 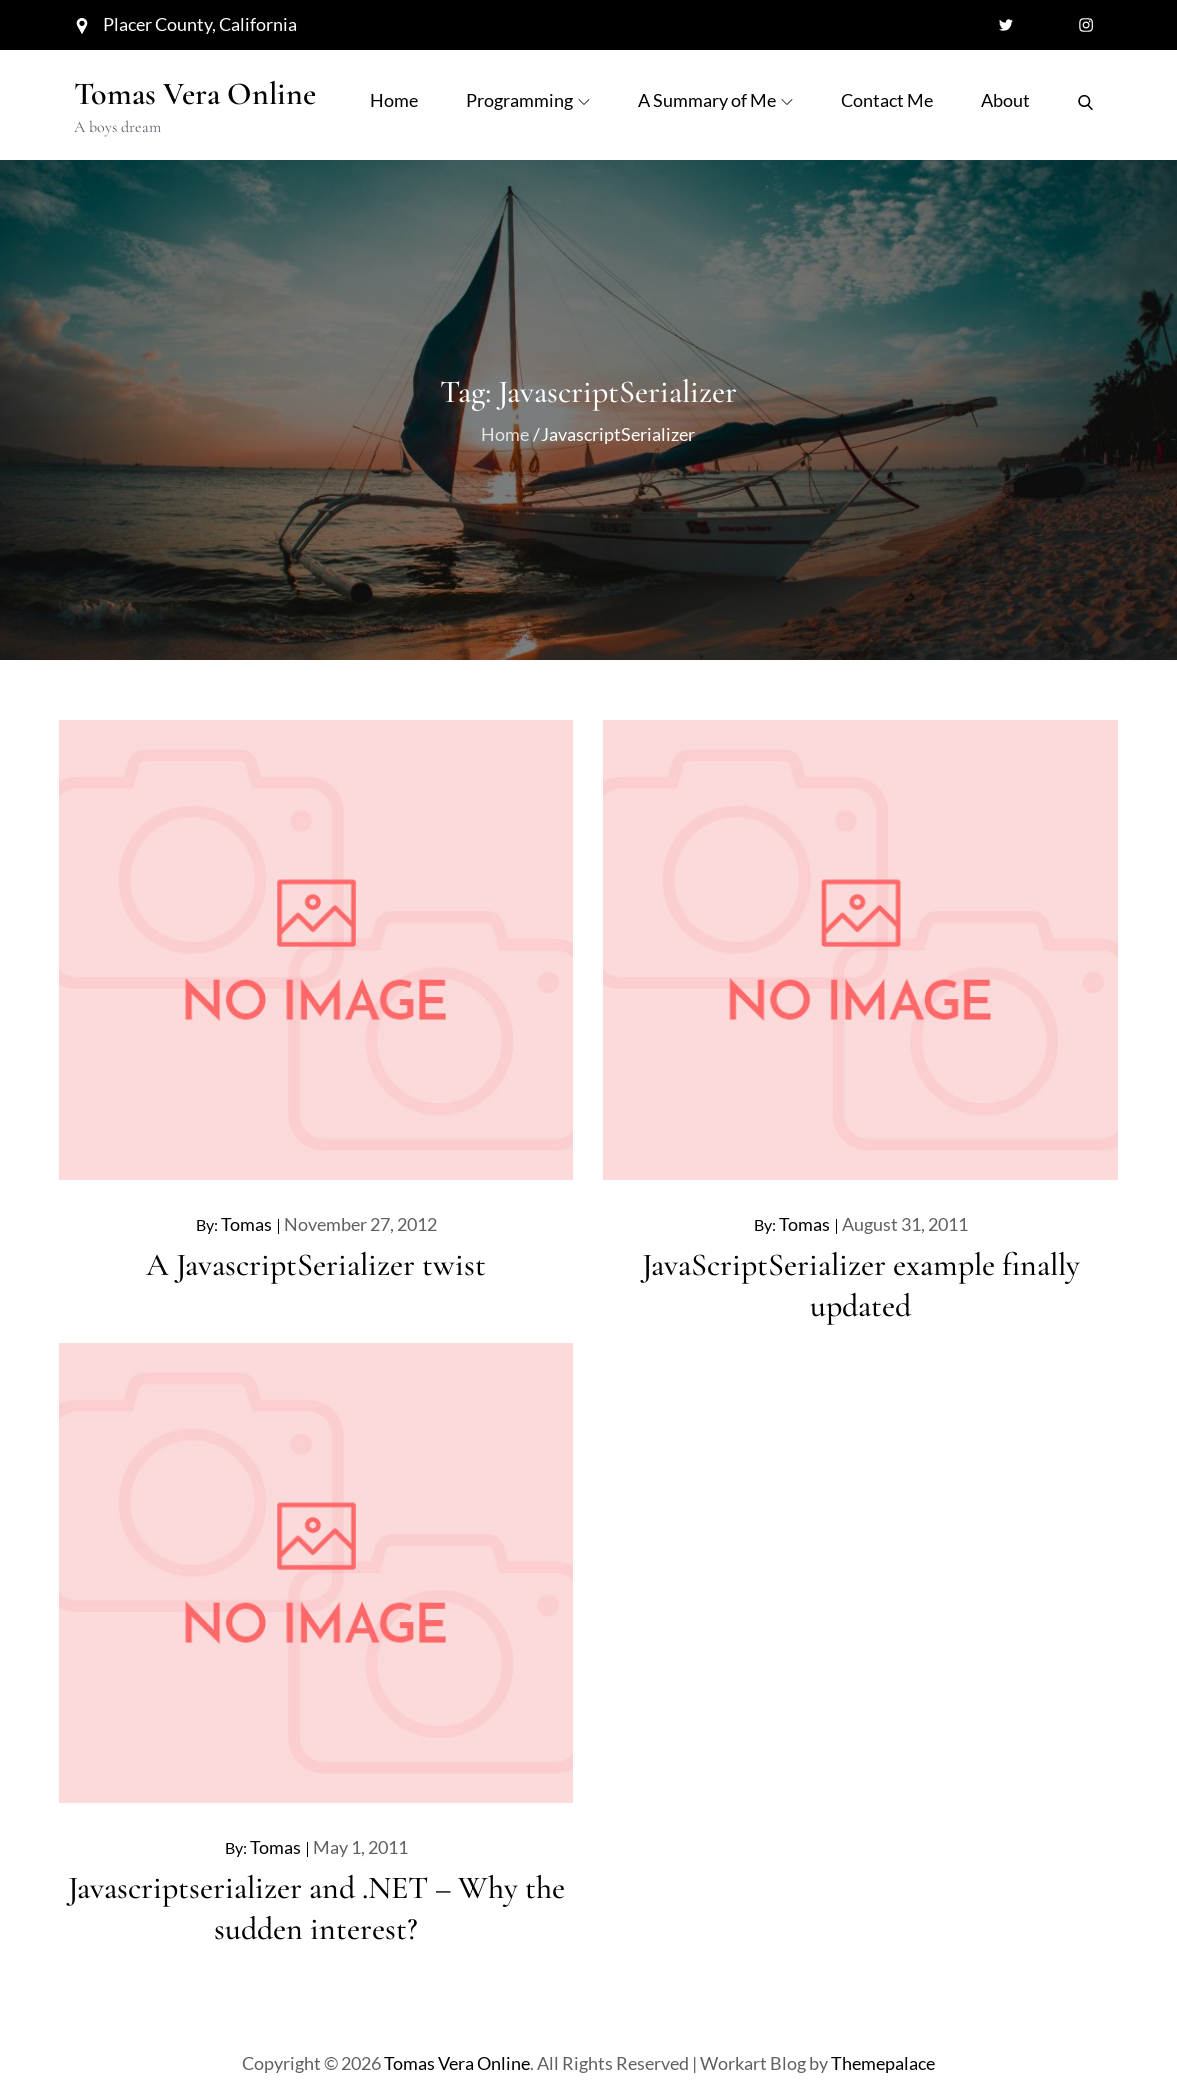 I want to click on A JavascriptSerializer twist, so click(x=316, y=1264).